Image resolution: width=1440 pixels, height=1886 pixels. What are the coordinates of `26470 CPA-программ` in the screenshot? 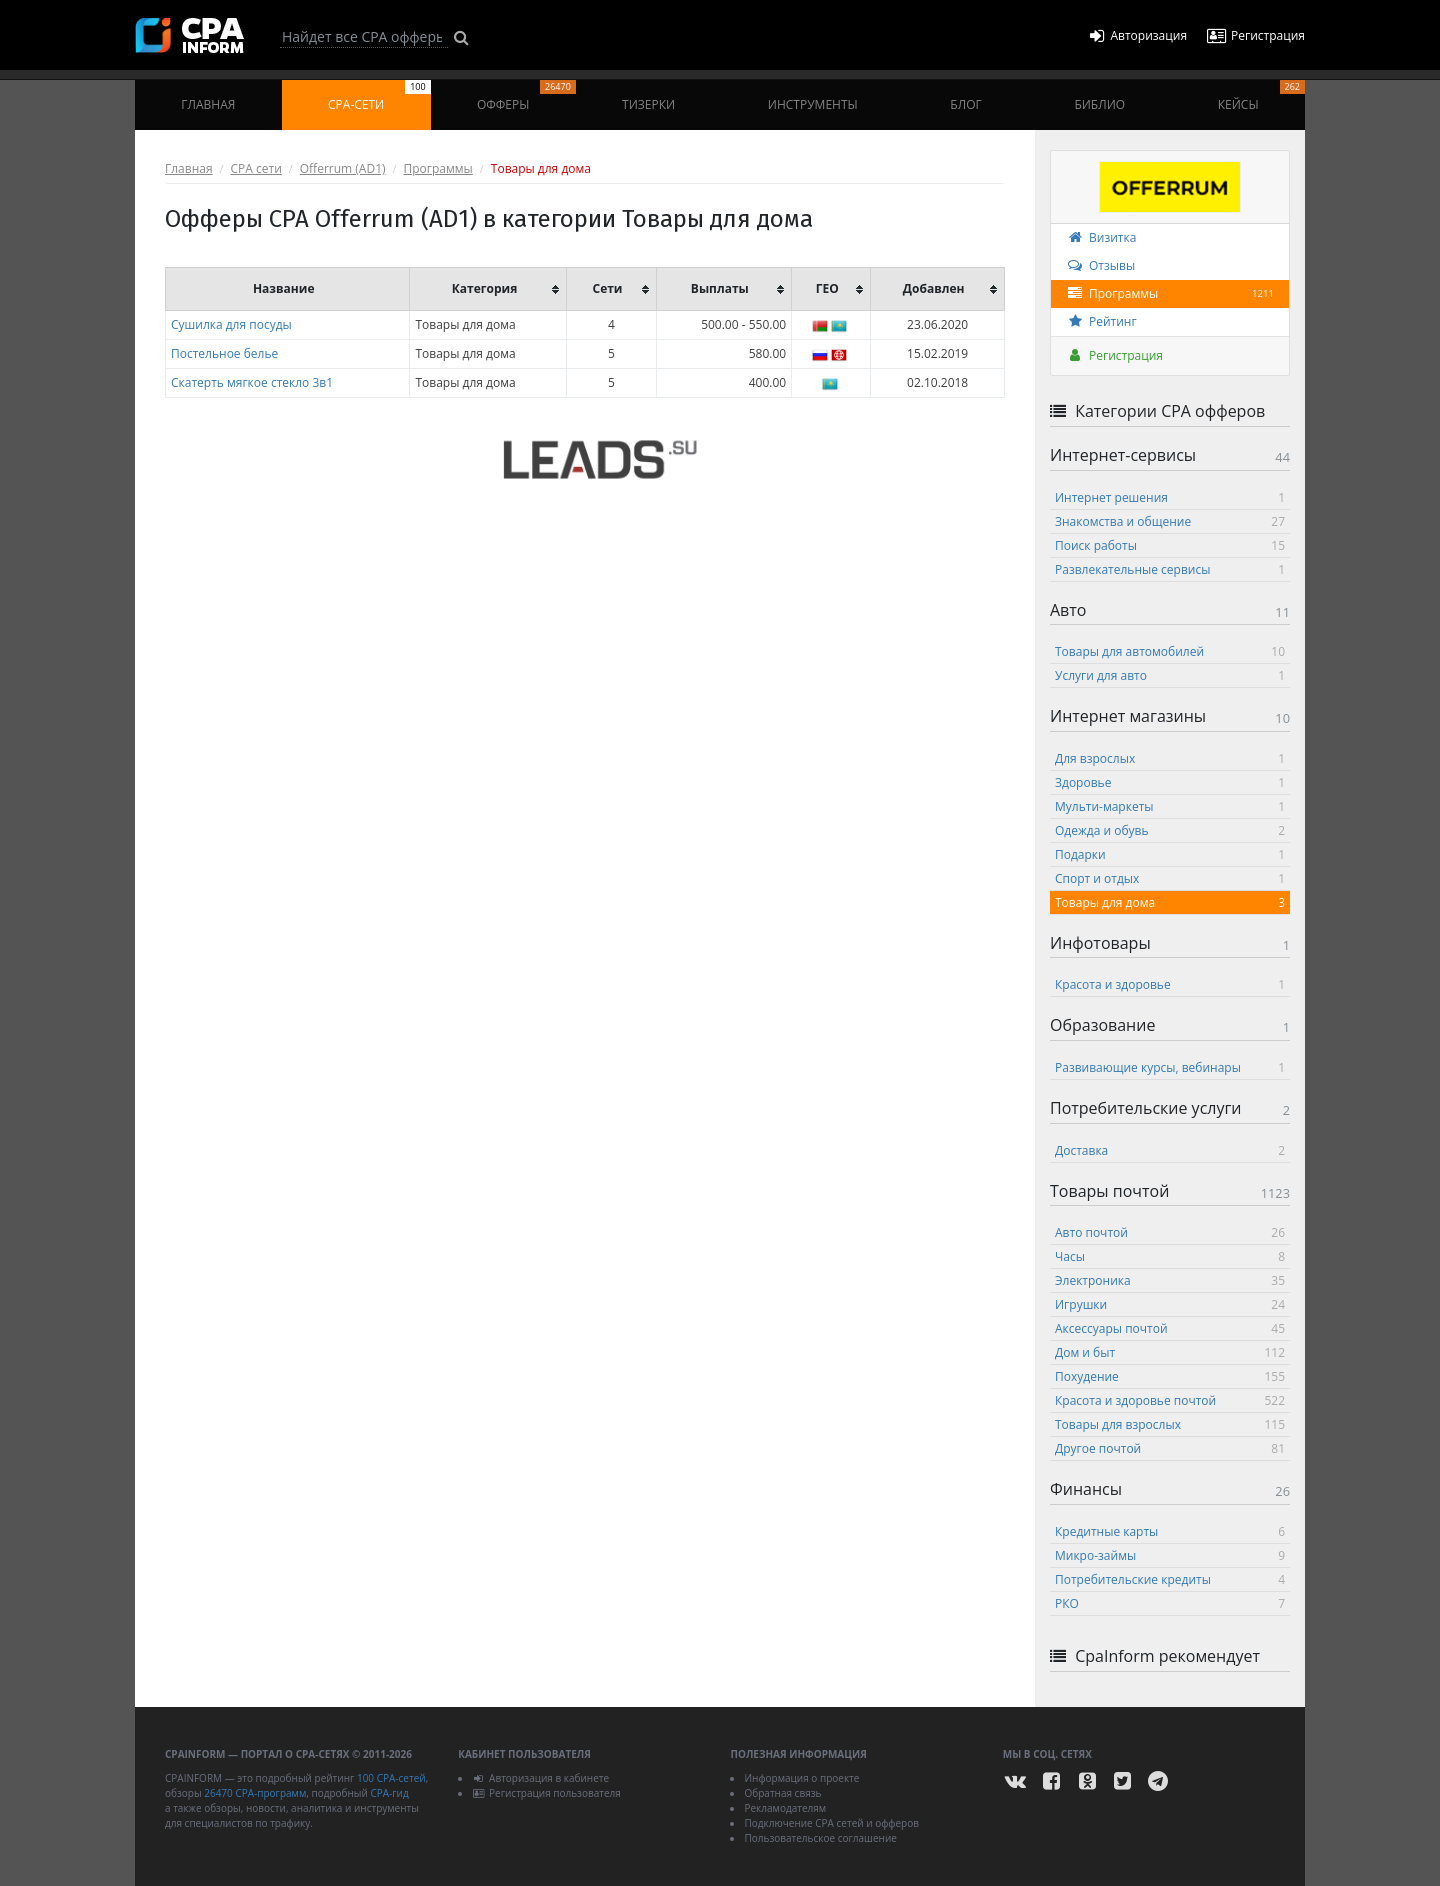 It's located at (255, 1793).